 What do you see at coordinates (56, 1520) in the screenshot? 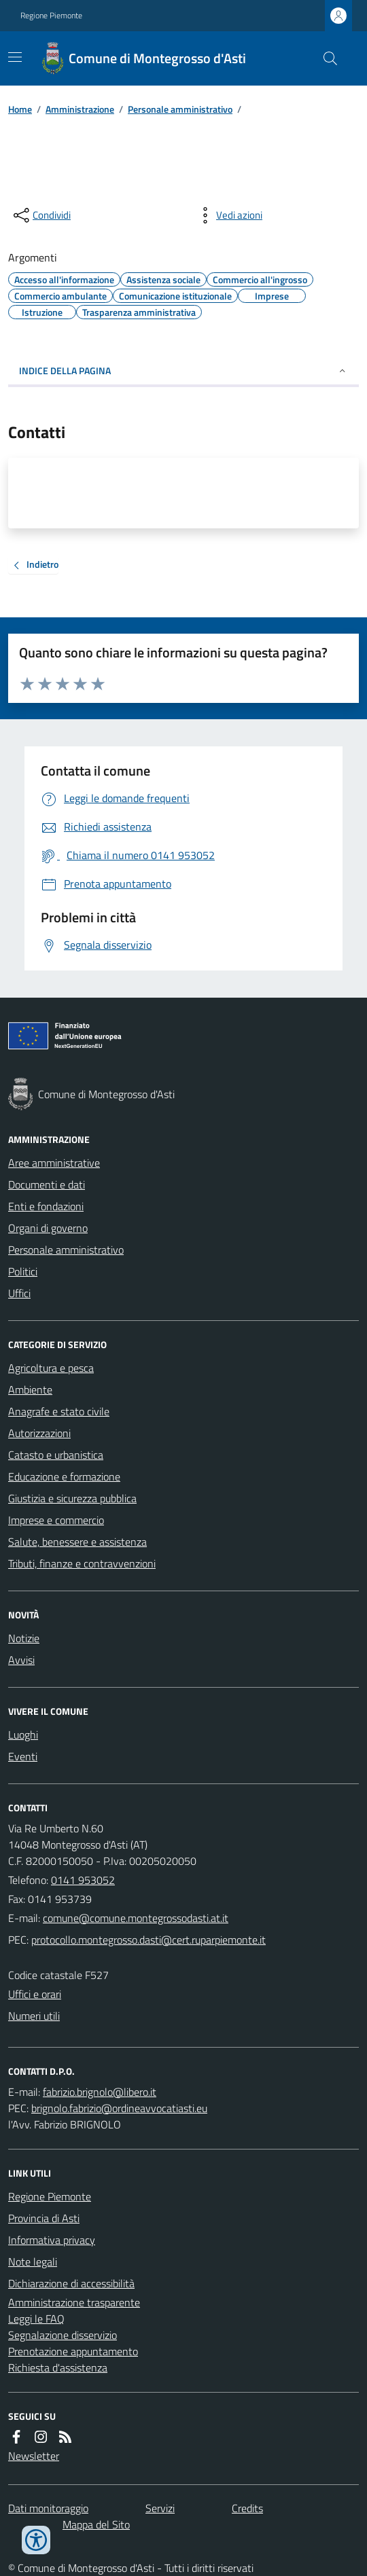
I see `Imprese e commercio` at bounding box center [56, 1520].